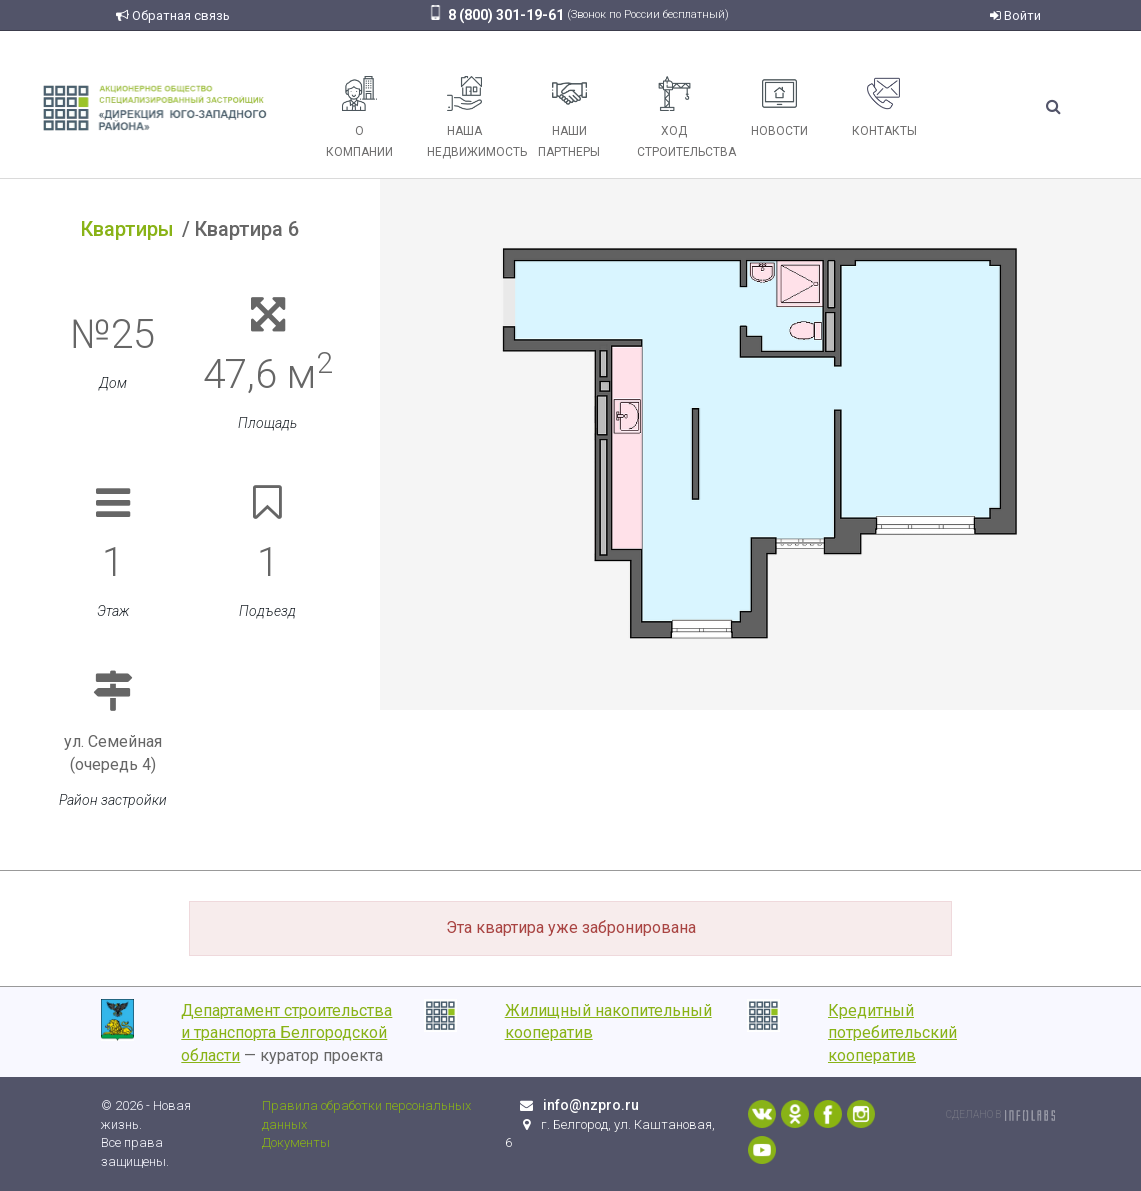 This screenshot has height=1191, width=1141. I want to click on Обратная связь, so click(173, 15).